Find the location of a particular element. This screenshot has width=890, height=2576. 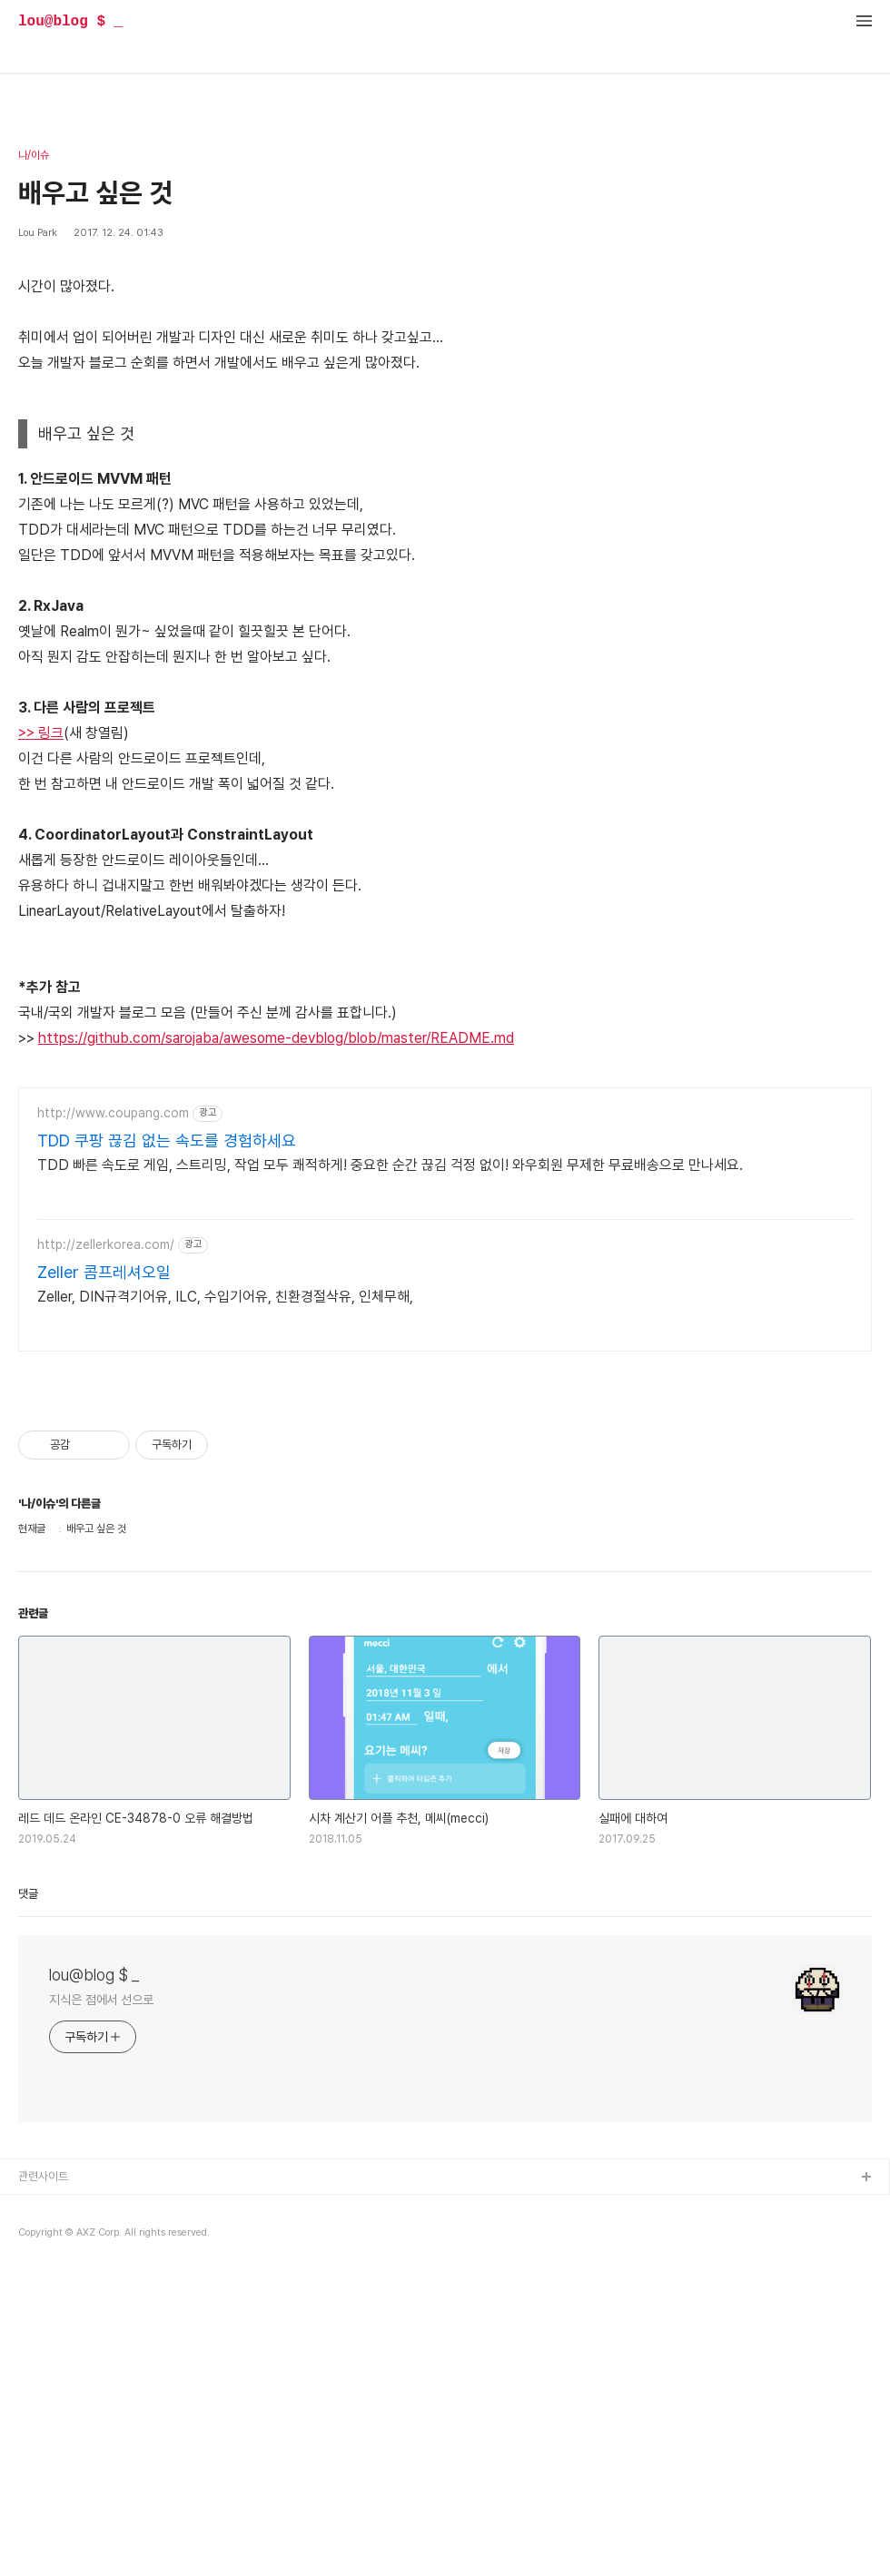

TDD 빠른 속도로 게임, 스트리밍, 작업 모두 쾌적하게! 중요한 순간 끊김 걱정 없이! 와우회원 무제한 무료배송으로 만나세요. is located at coordinates (390, 1165).